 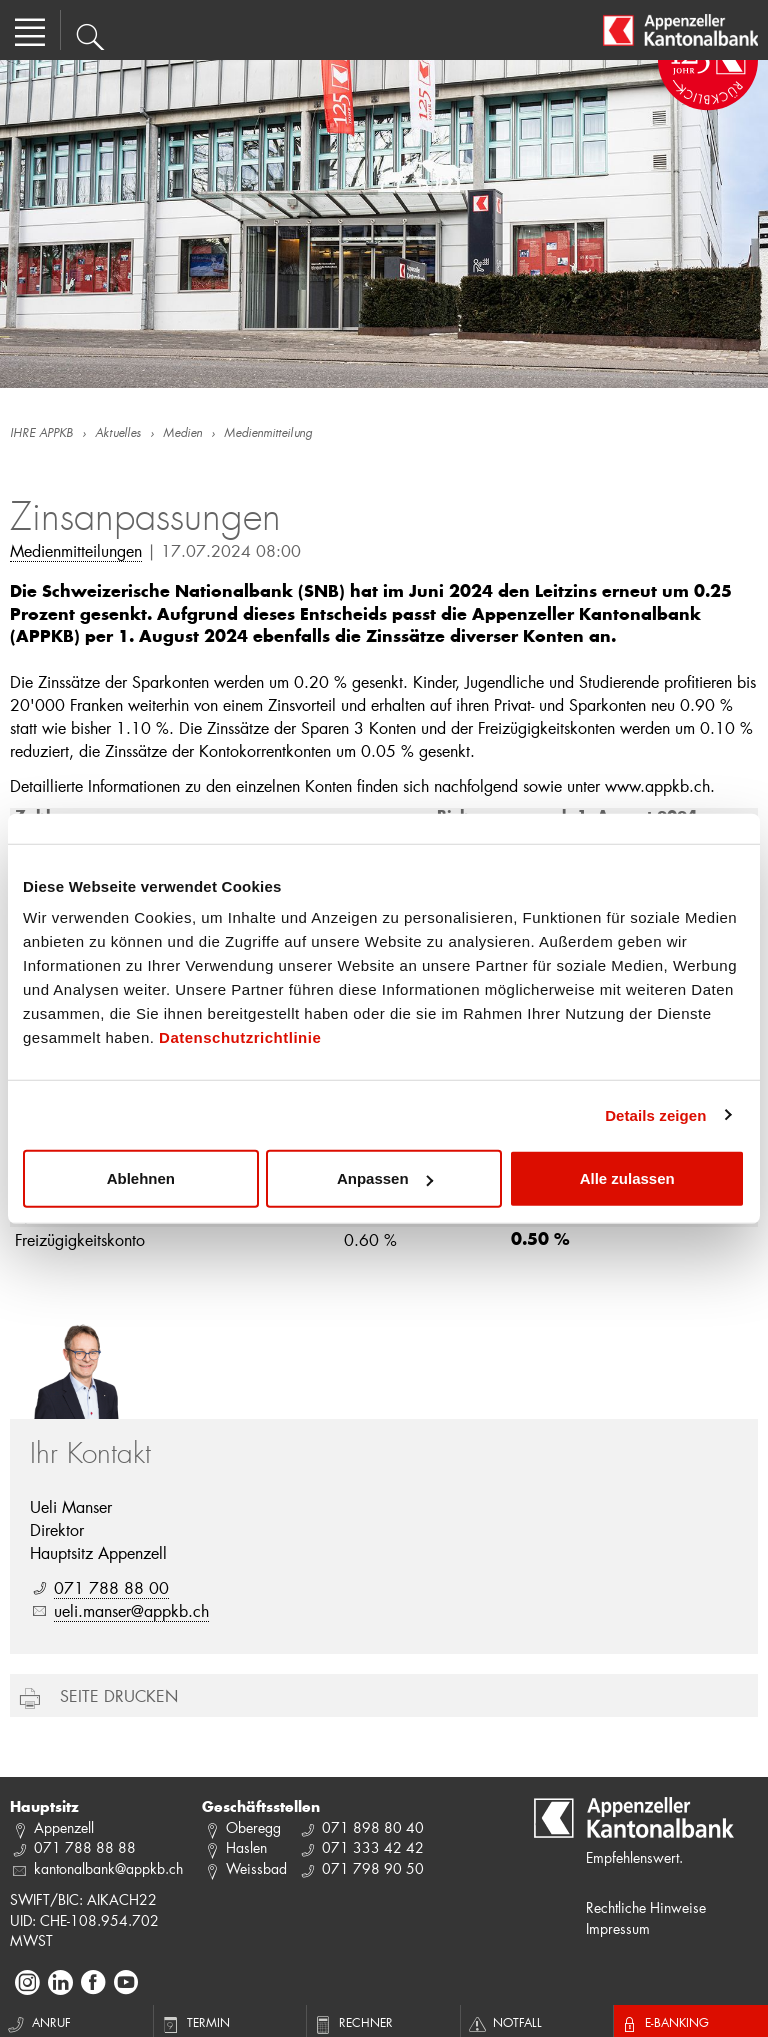 What do you see at coordinates (182, 434) in the screenshot?
I see `Medien` at bounding box center [182, 434].